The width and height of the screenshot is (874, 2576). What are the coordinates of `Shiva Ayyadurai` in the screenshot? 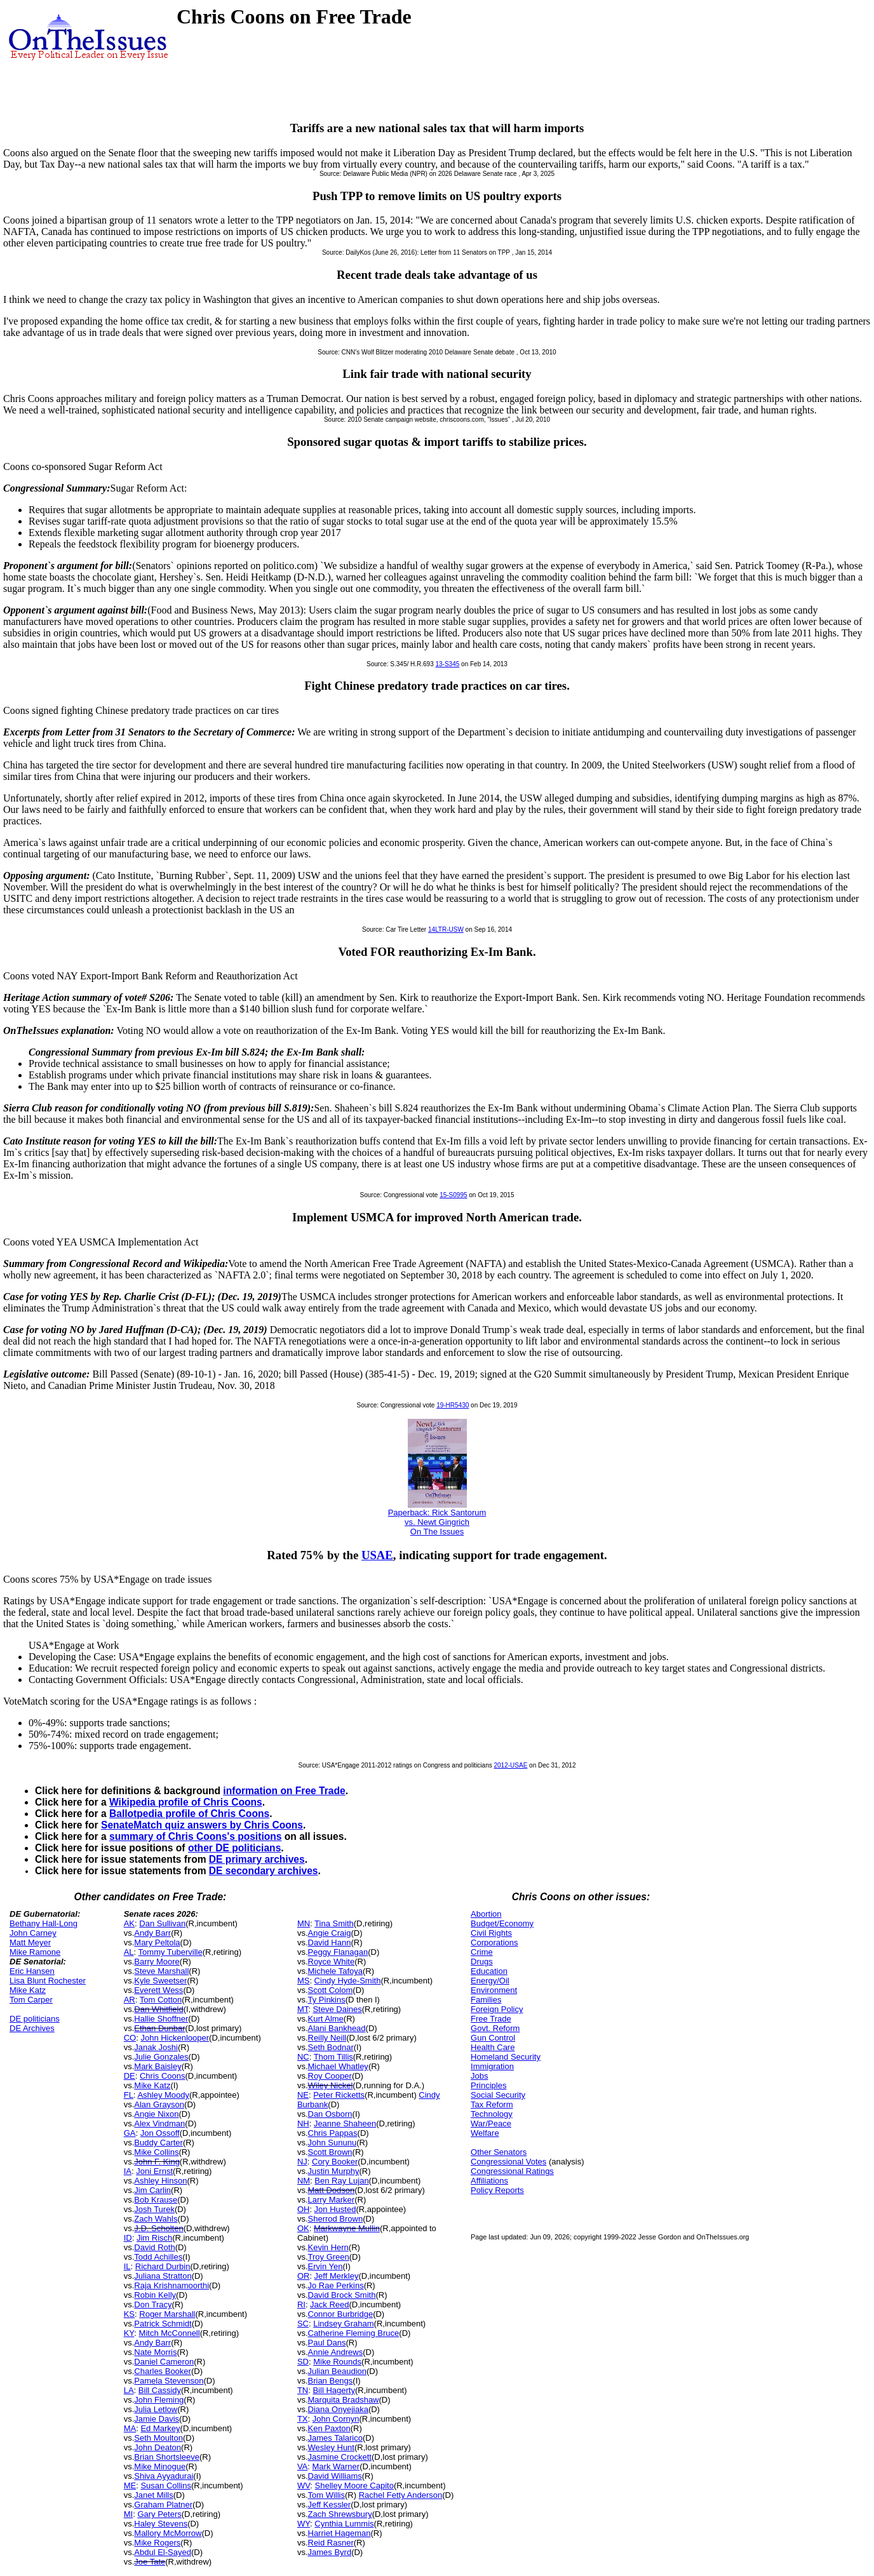 It's located at (163, 2476).